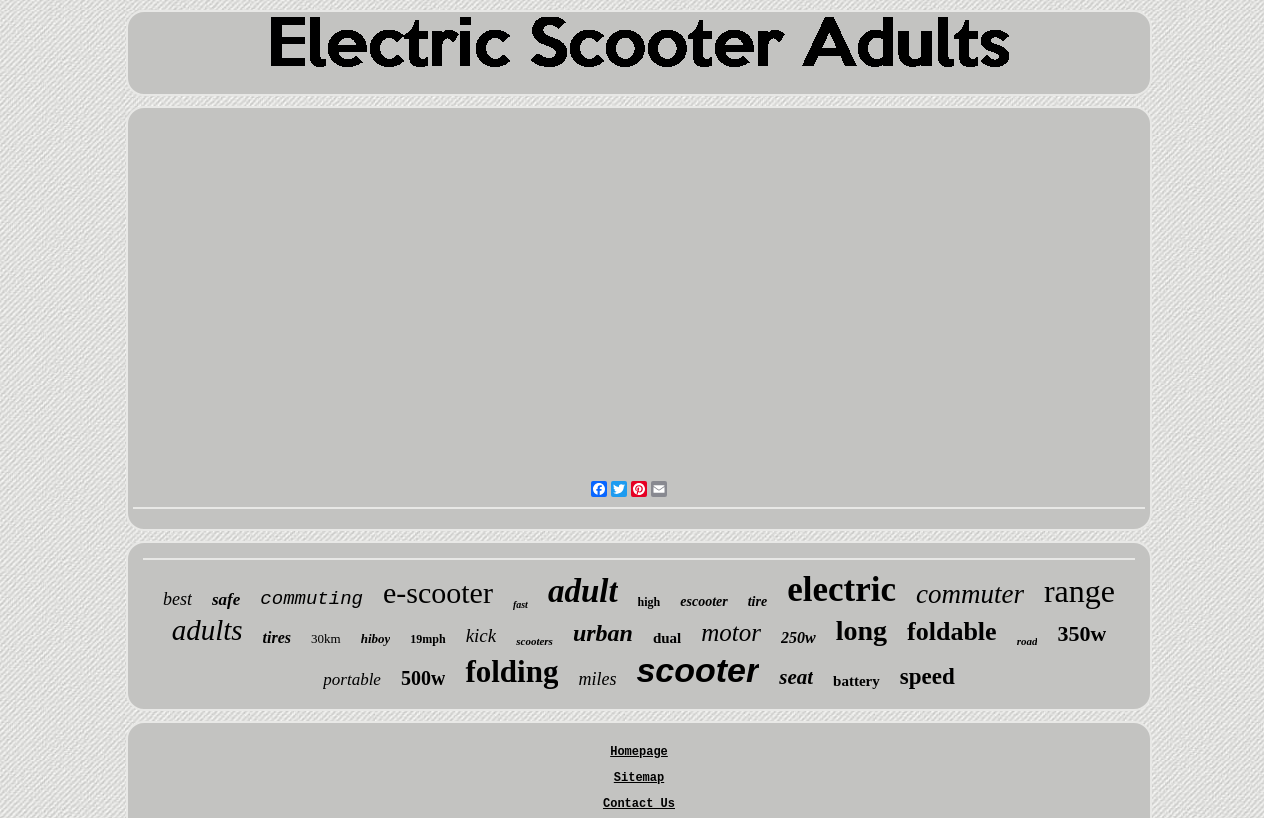 This screenshot has height=818, width=1264. Describe the element at coordinates (639, 804) in the screenshot. I see `Contact Us` at that location.